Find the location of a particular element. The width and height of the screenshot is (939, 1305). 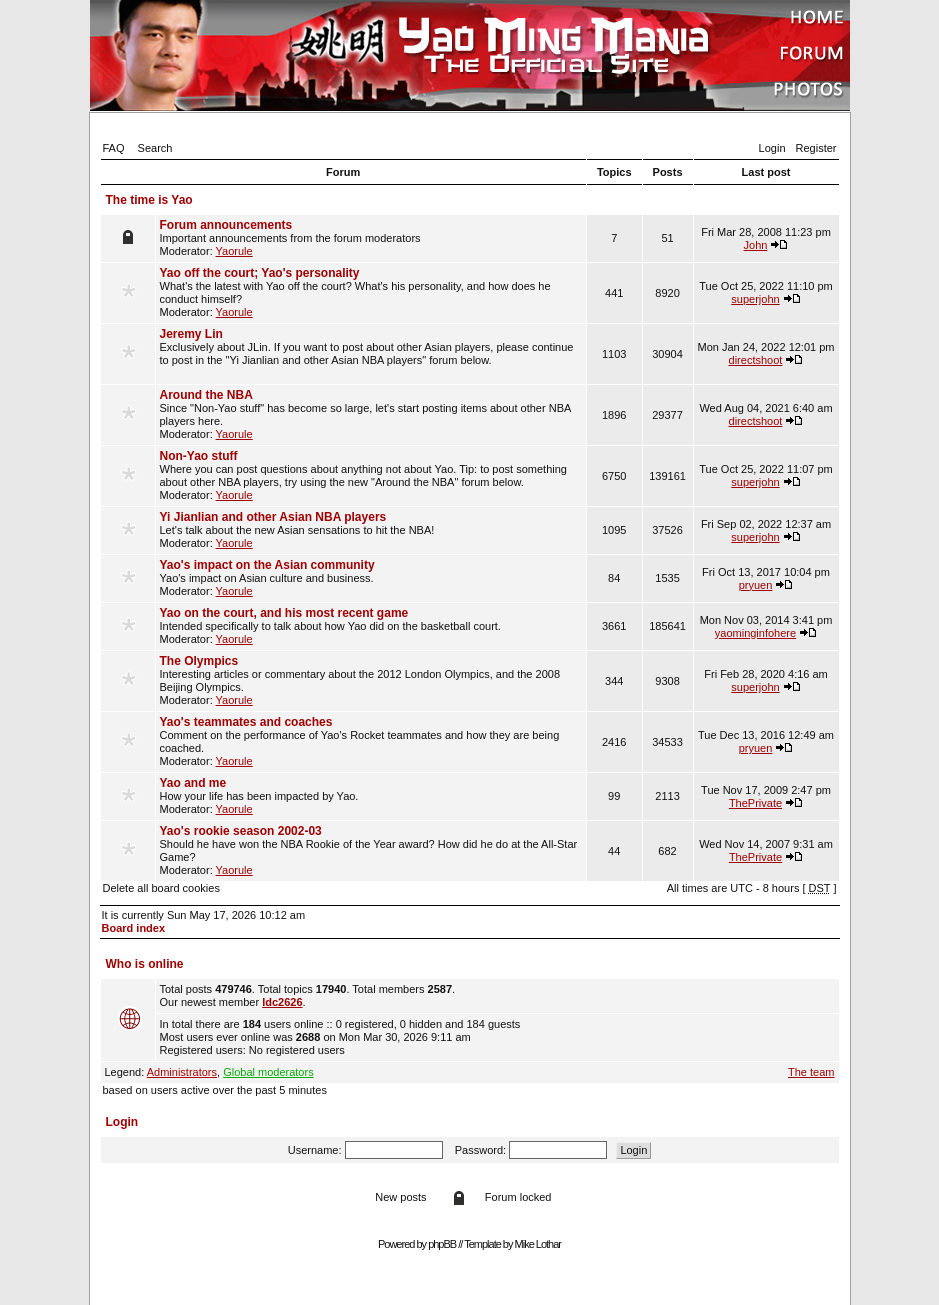

Interesting articles or commentary about the 2012 London Olympics, and the 2008 Beijing Olympics. Moderator: is located at coordinates (371, 680).